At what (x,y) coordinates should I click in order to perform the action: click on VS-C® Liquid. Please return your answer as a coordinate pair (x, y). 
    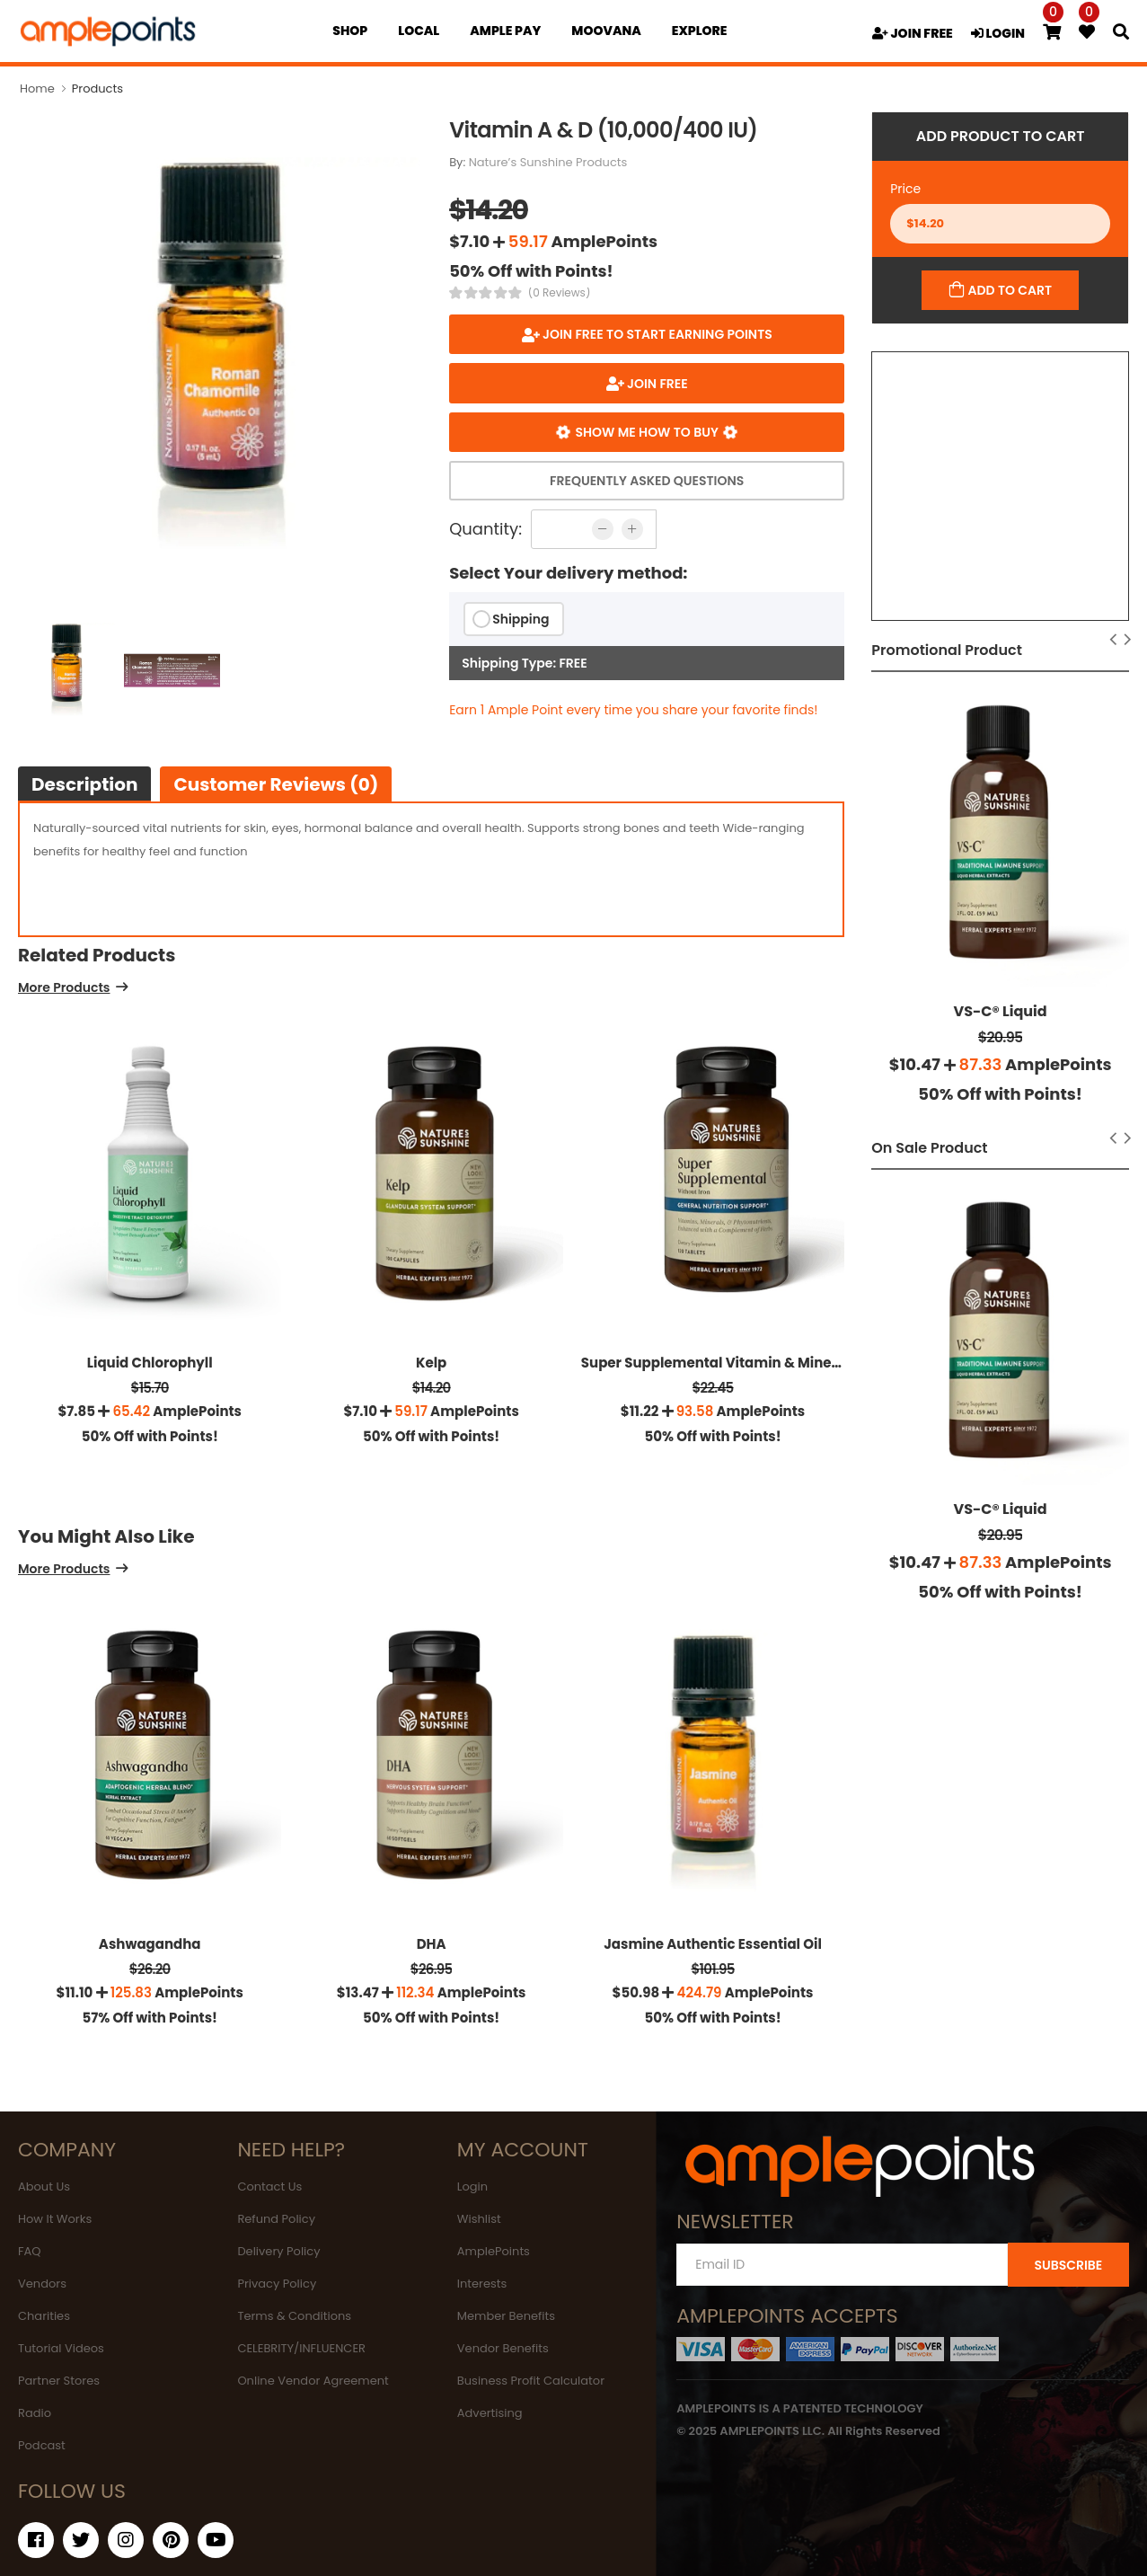
    Looking at the image, I should click on (1000, 1011).